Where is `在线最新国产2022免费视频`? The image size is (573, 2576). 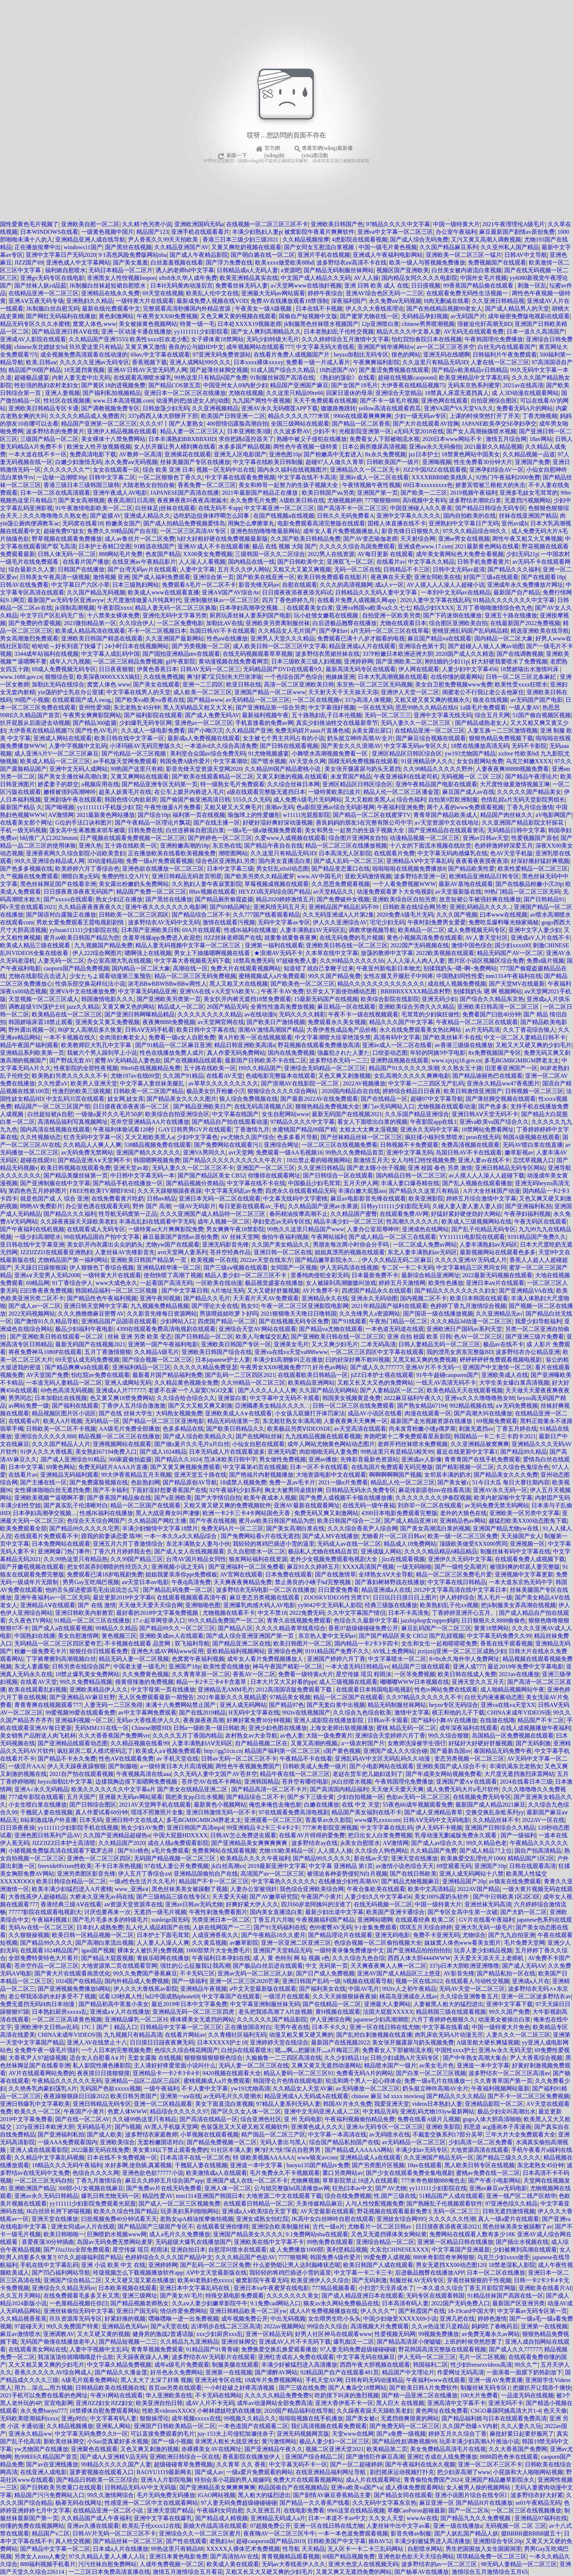
在线最新国产2022免费视频 is located at coordinates (525, 623).